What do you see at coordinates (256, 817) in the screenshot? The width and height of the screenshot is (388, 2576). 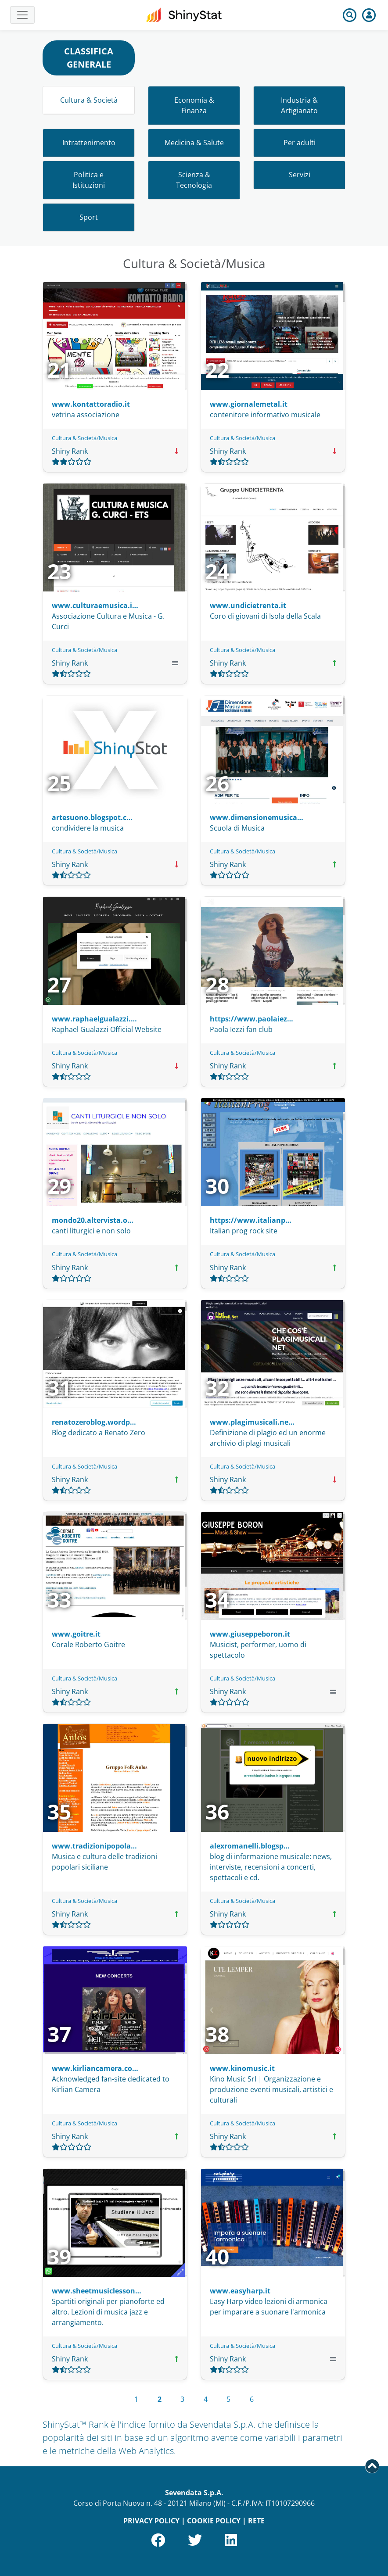 I see `www.dimensionemusica…` at bounding box center [256, 817].